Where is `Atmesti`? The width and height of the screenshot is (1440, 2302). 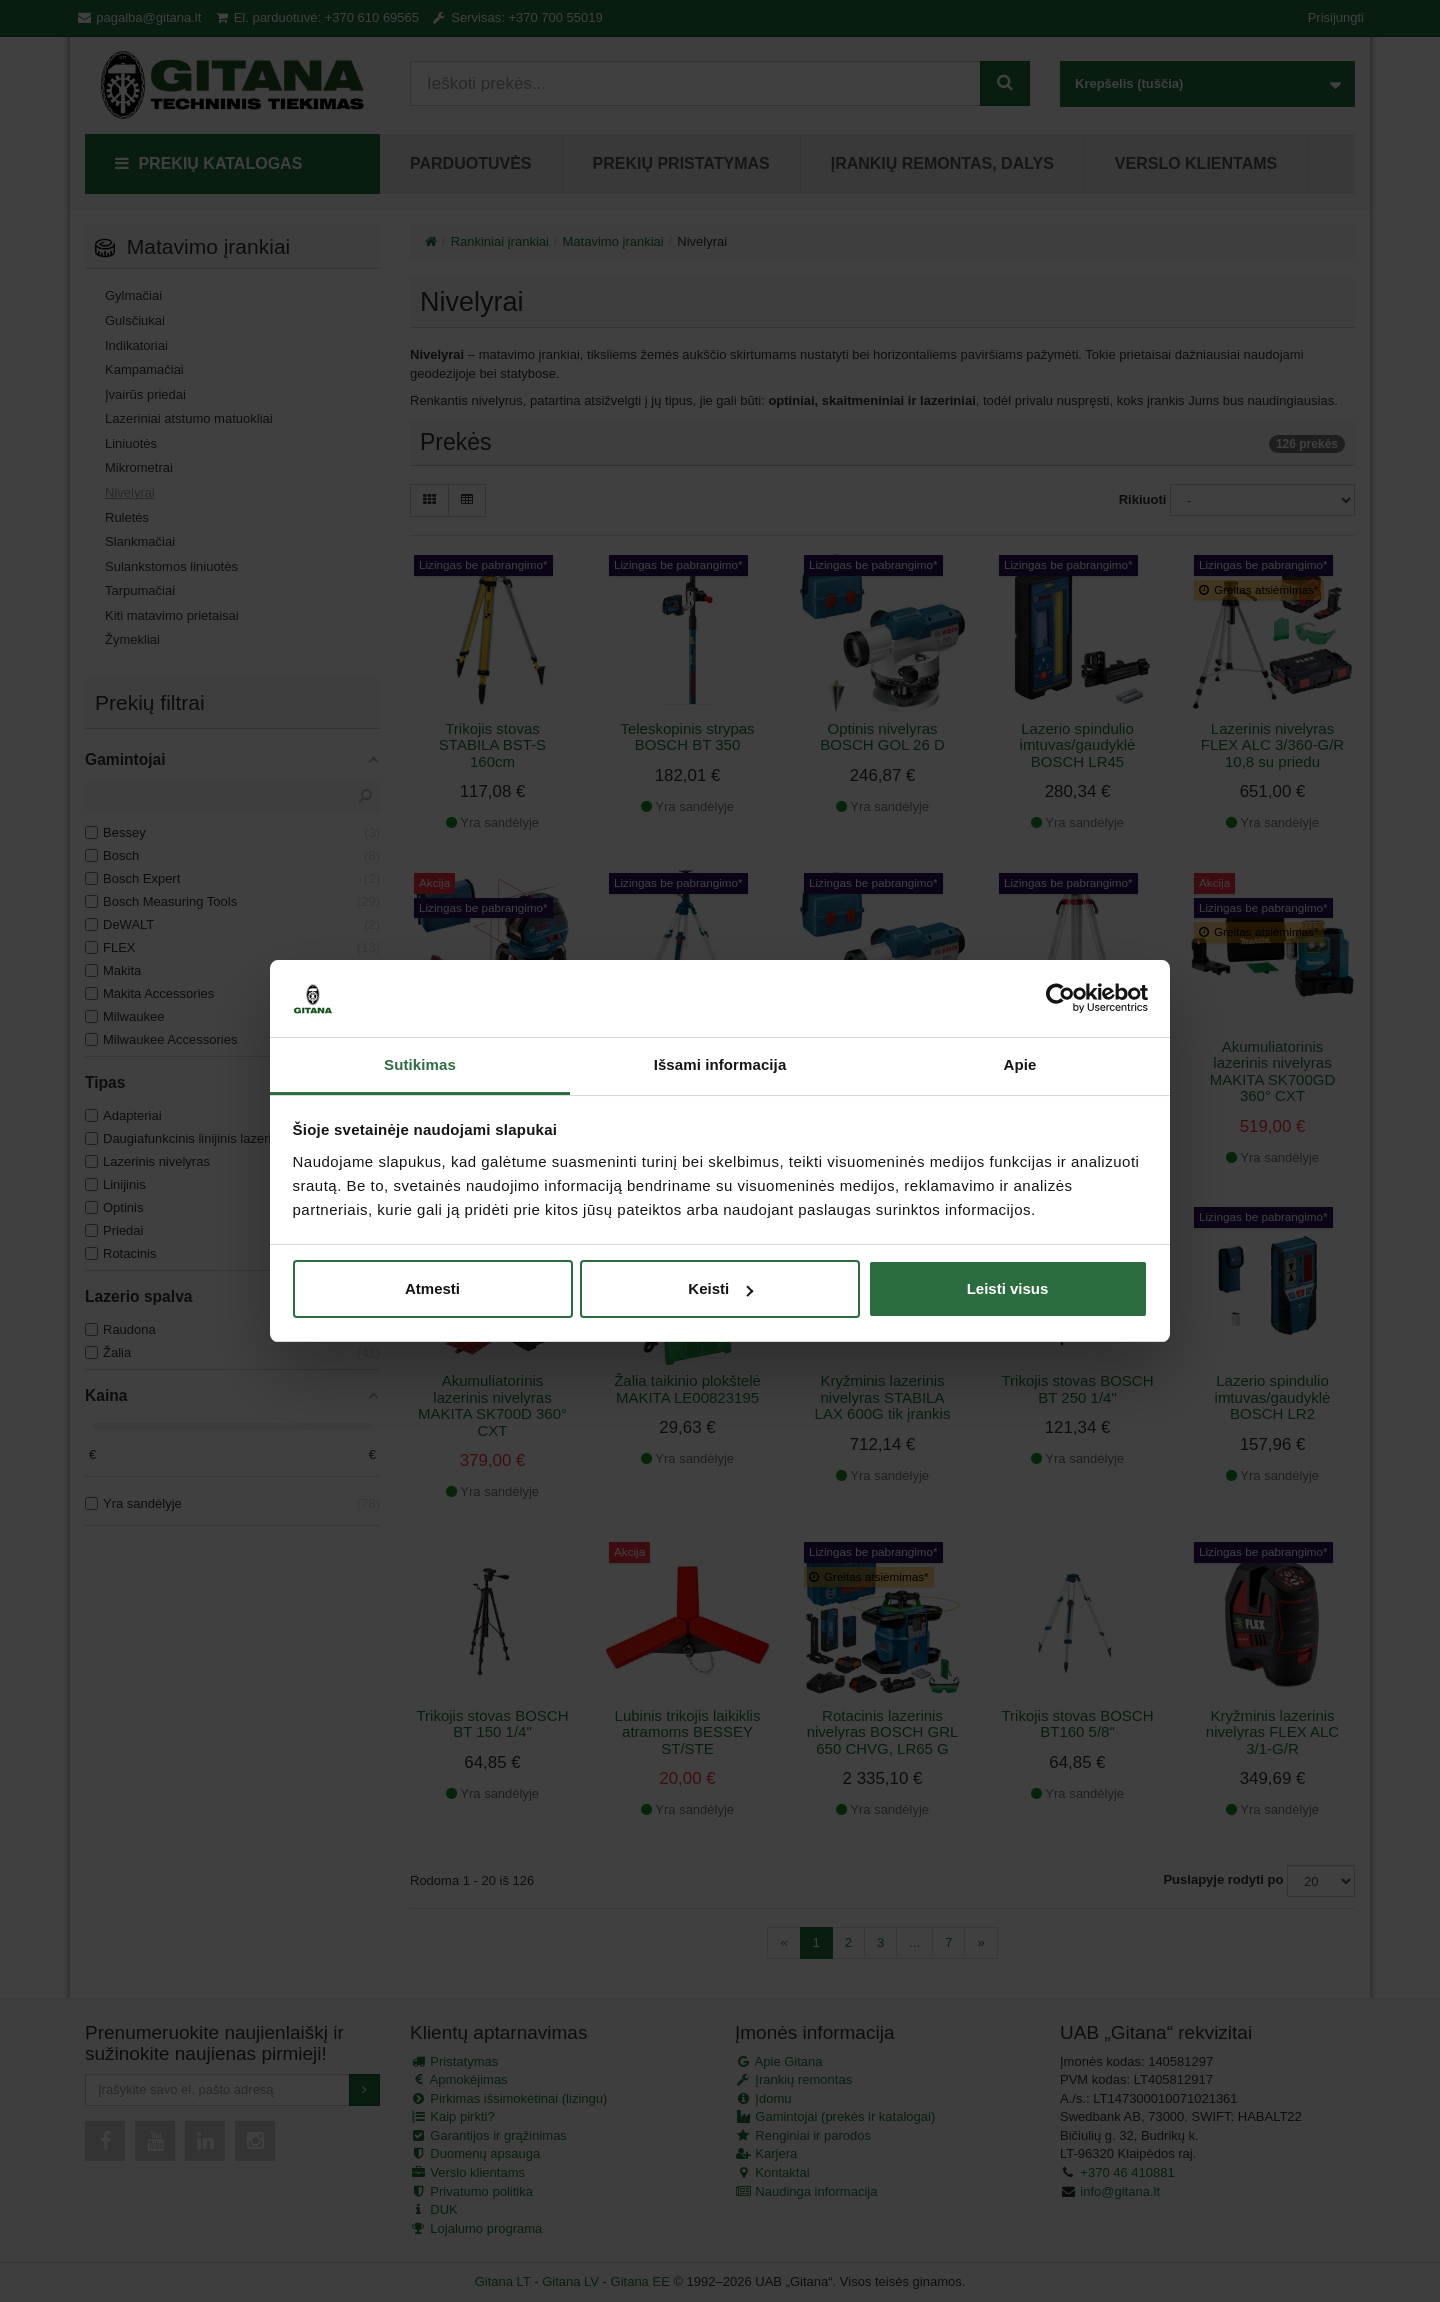
Atmesti is located at coordinates (432, 1288).